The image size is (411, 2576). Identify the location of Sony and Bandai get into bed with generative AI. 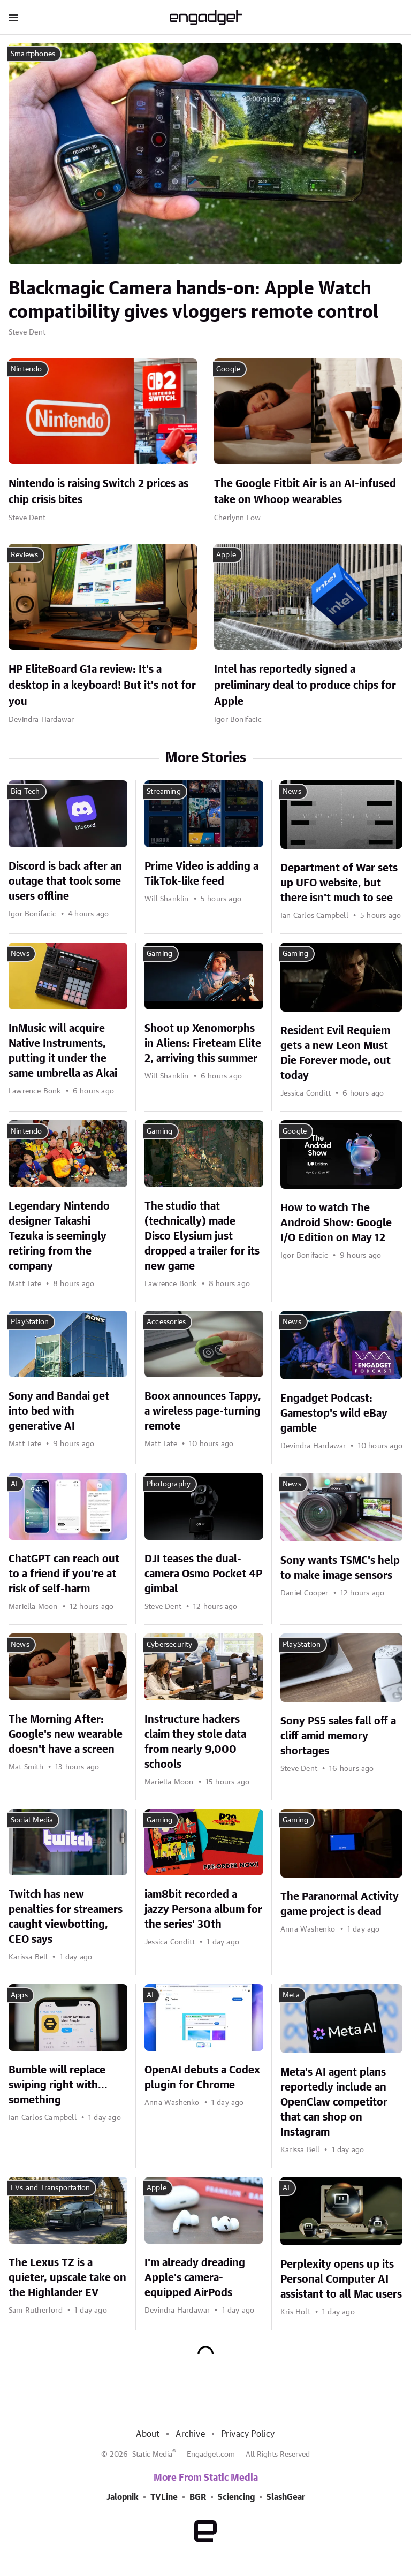
(59, 1411).